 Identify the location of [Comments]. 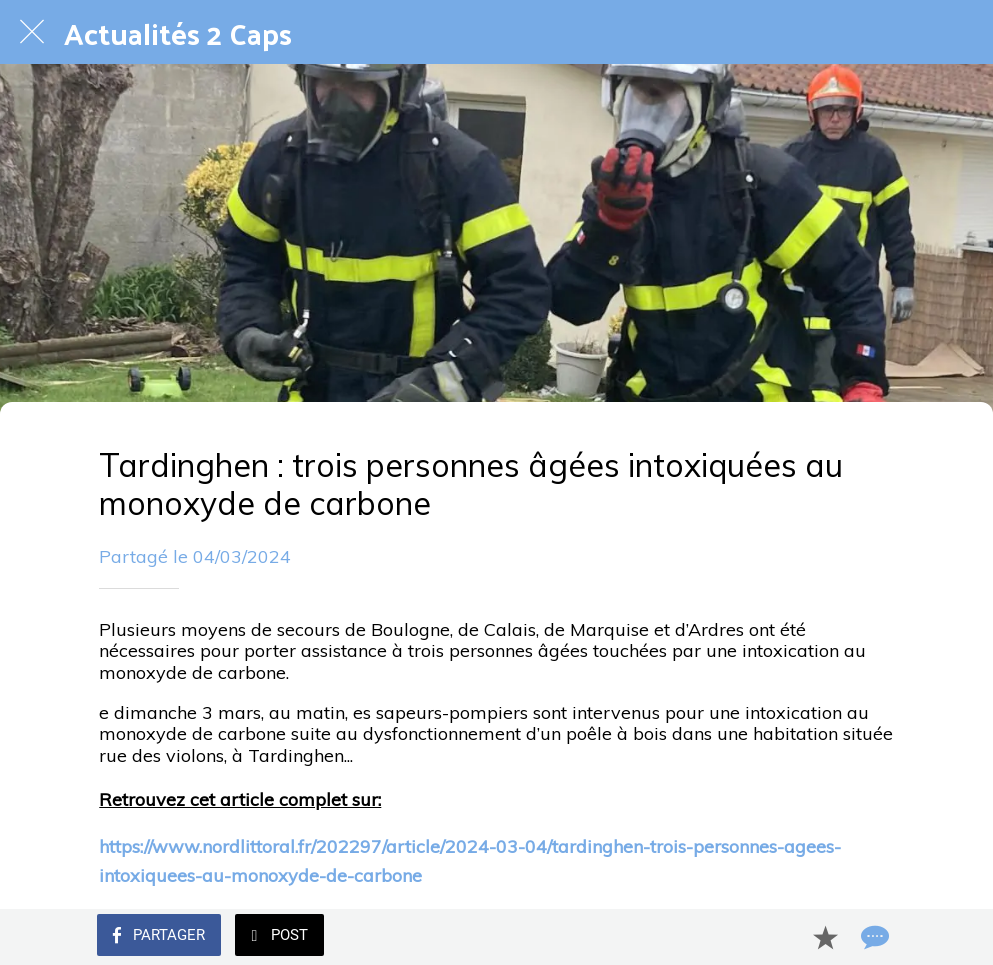
(873, 937).